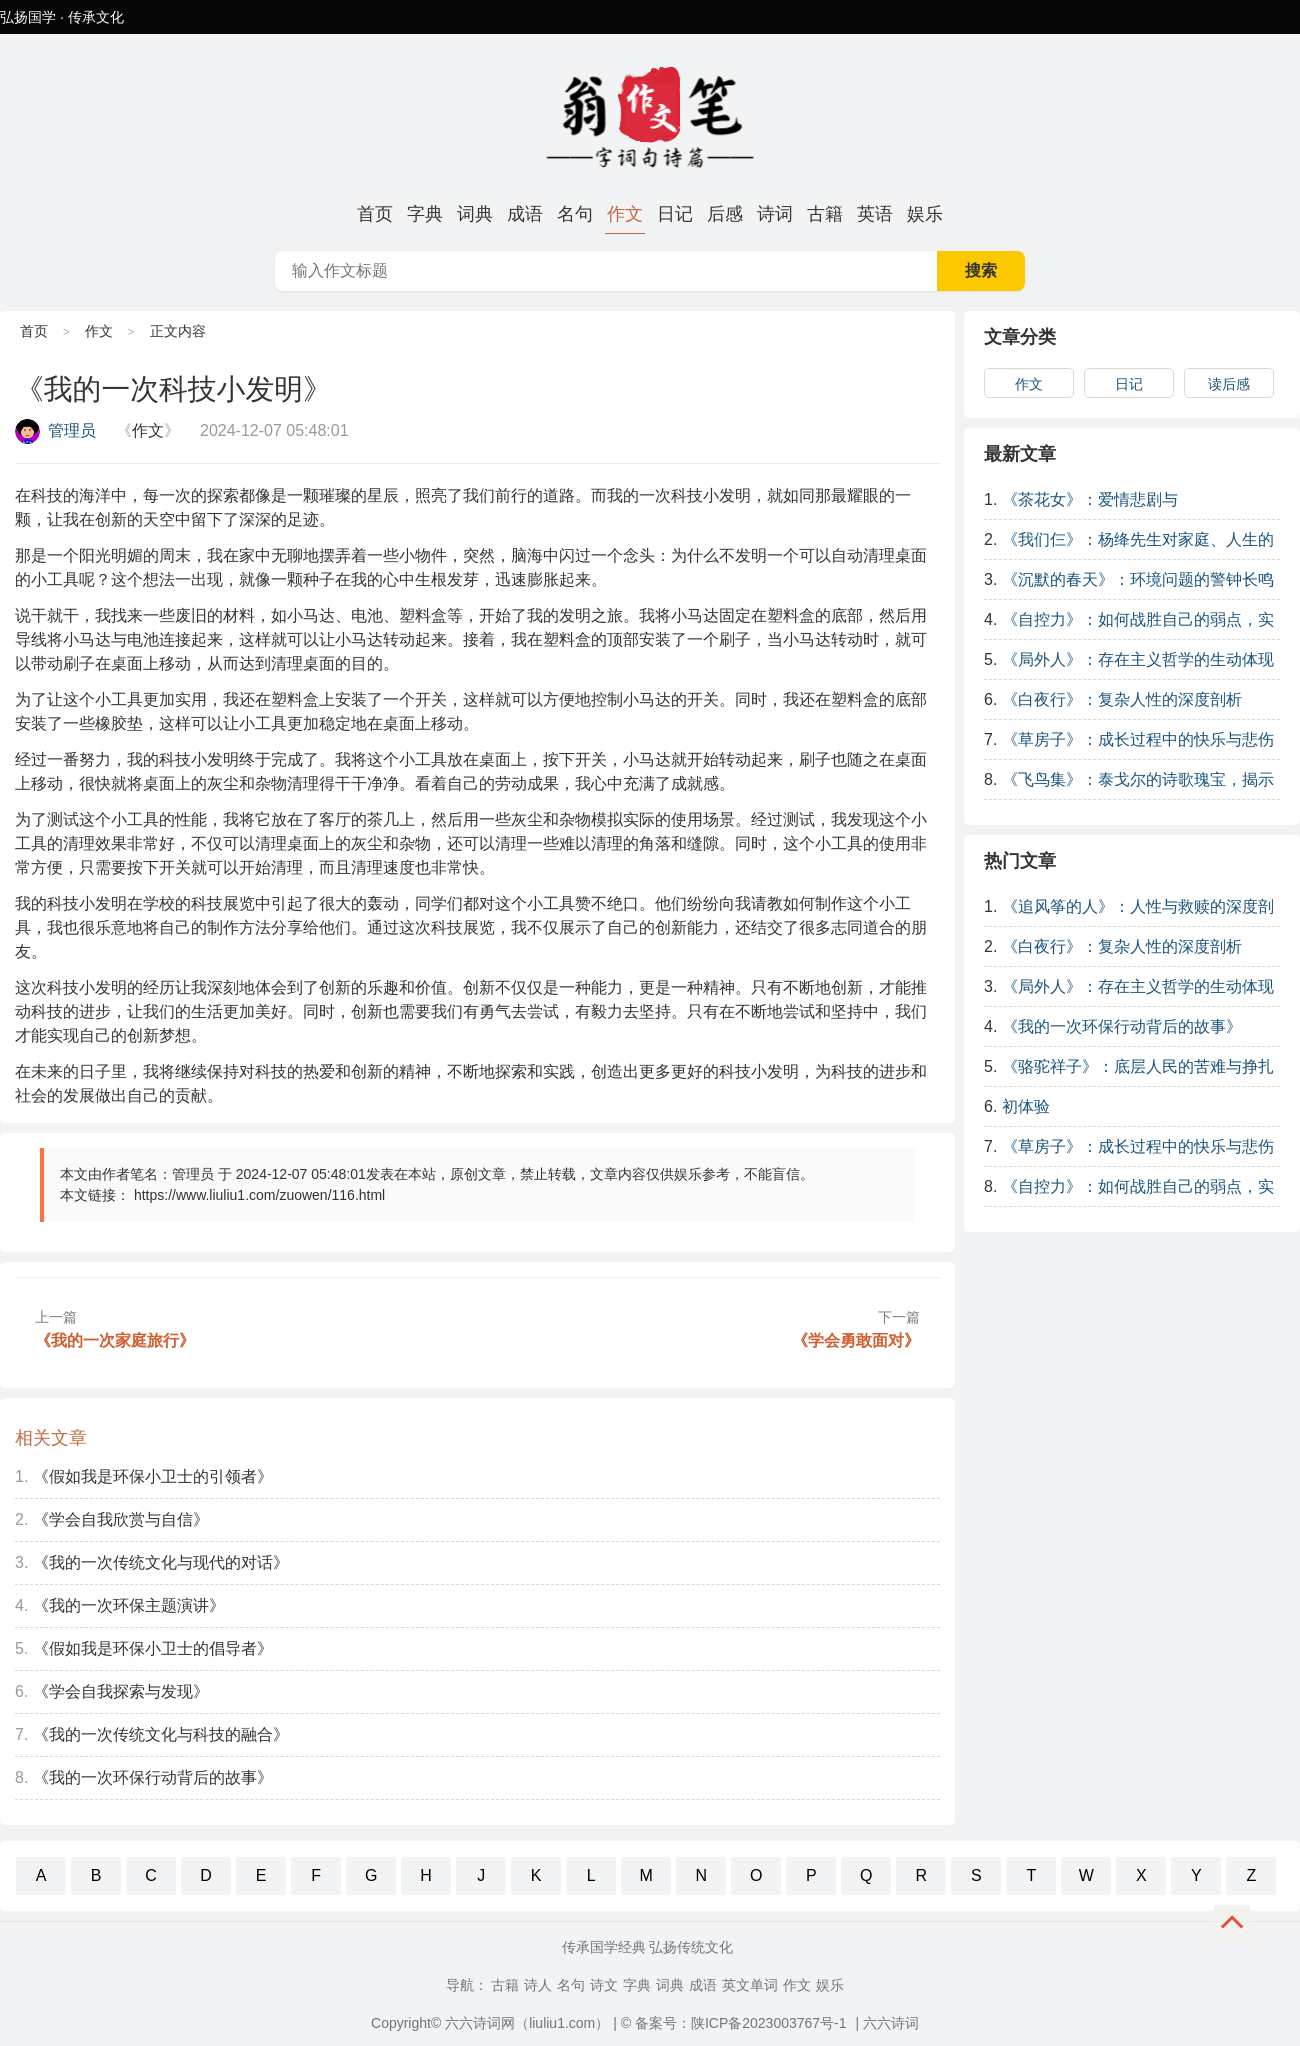 This screenshot has height=2046, width=1300. Describe the element at coordinates (178, 331) in the screenshot. I see `正文内容` at that location.